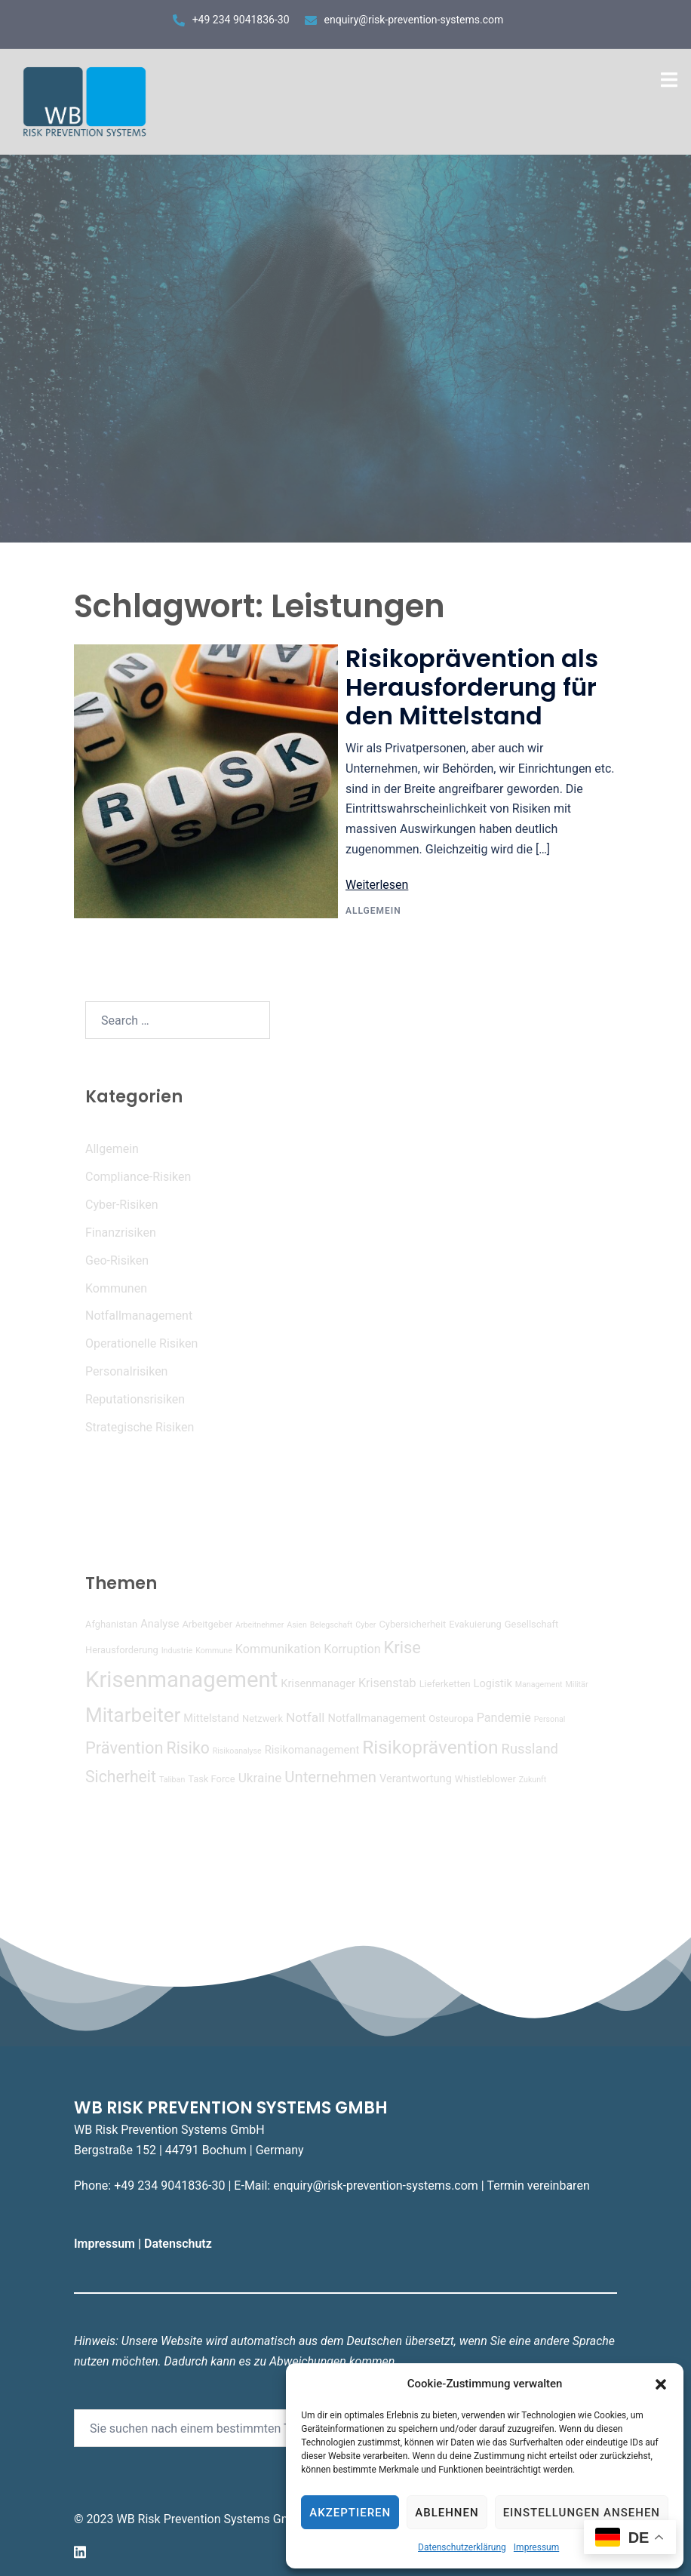 This screenshot has height=2576, width=691. What do you see at coordinates (117, 1260) in the screenshot?
I see `Geo-Risiken` at bounding box center [117, 1260].